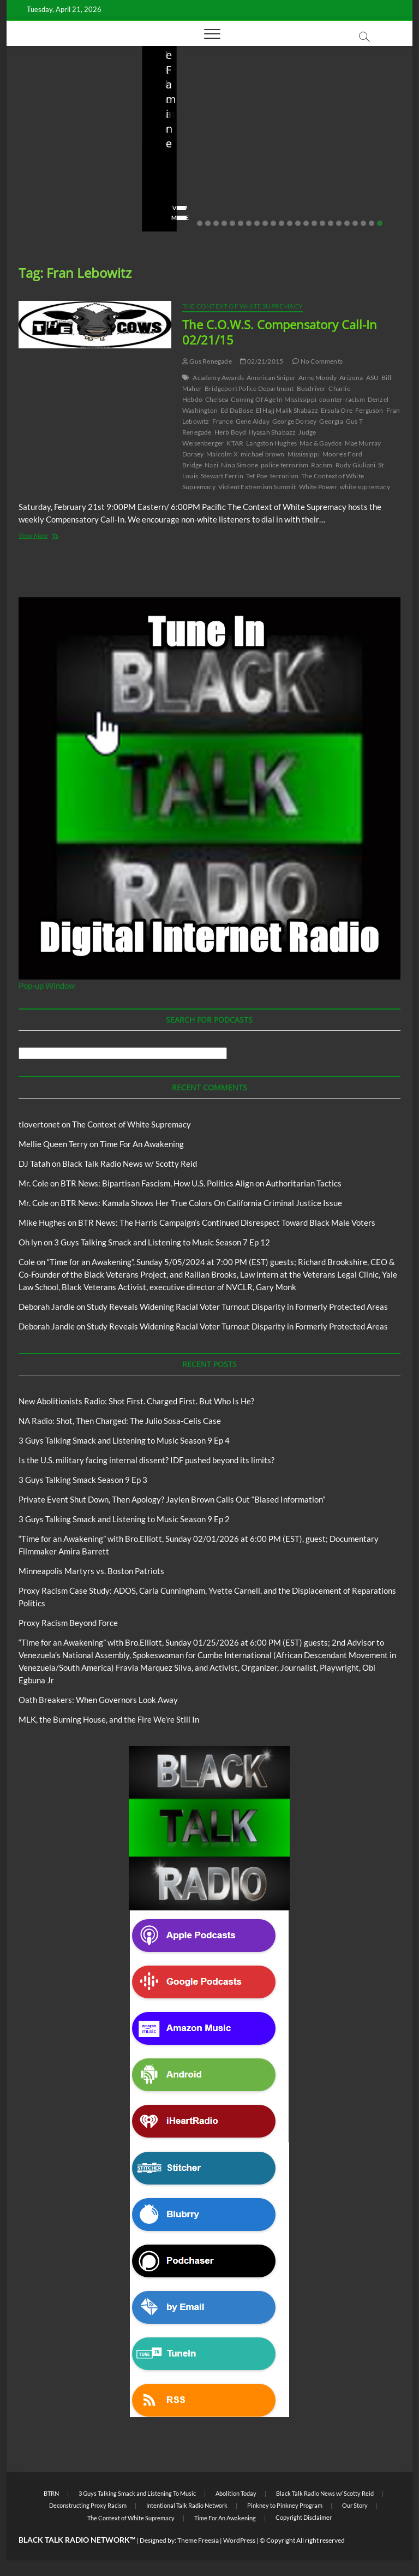  Describe the element at coordinates (83, 1480) in the screenshot. I see `3 Guys Talking Smack Season 9 Ep 3` at that location.